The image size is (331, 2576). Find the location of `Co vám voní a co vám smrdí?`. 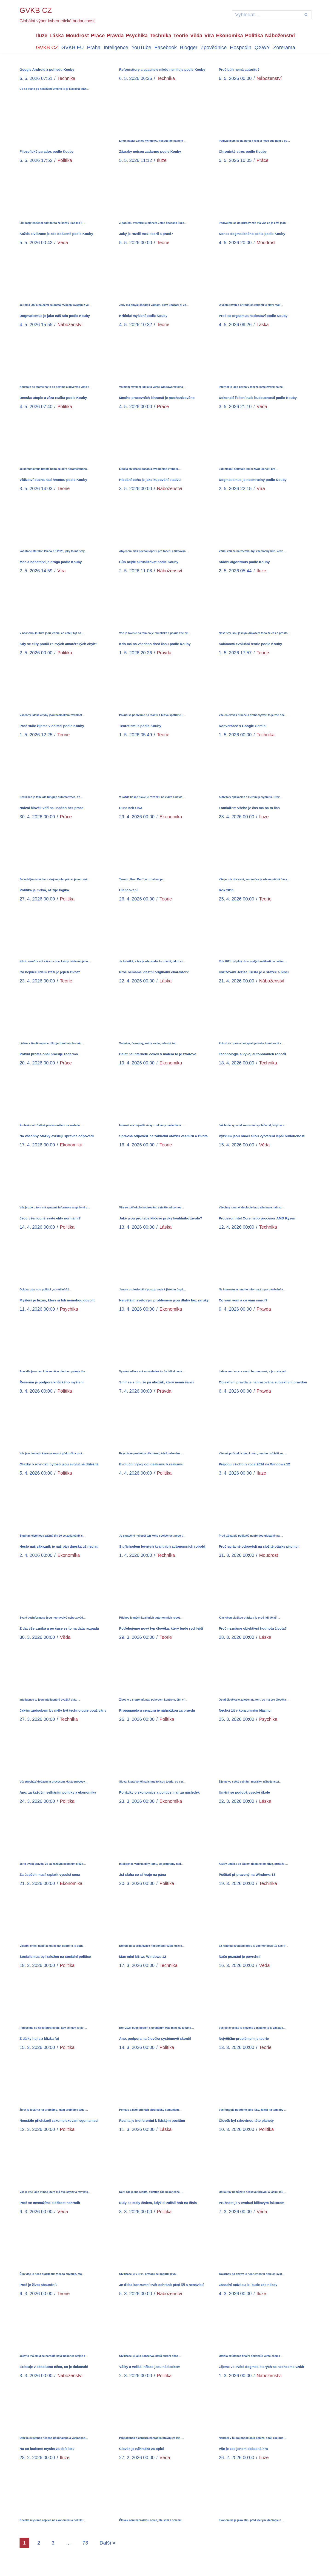

Co vám voní a co vám smrdí? is located at coordinates (243, 1300).